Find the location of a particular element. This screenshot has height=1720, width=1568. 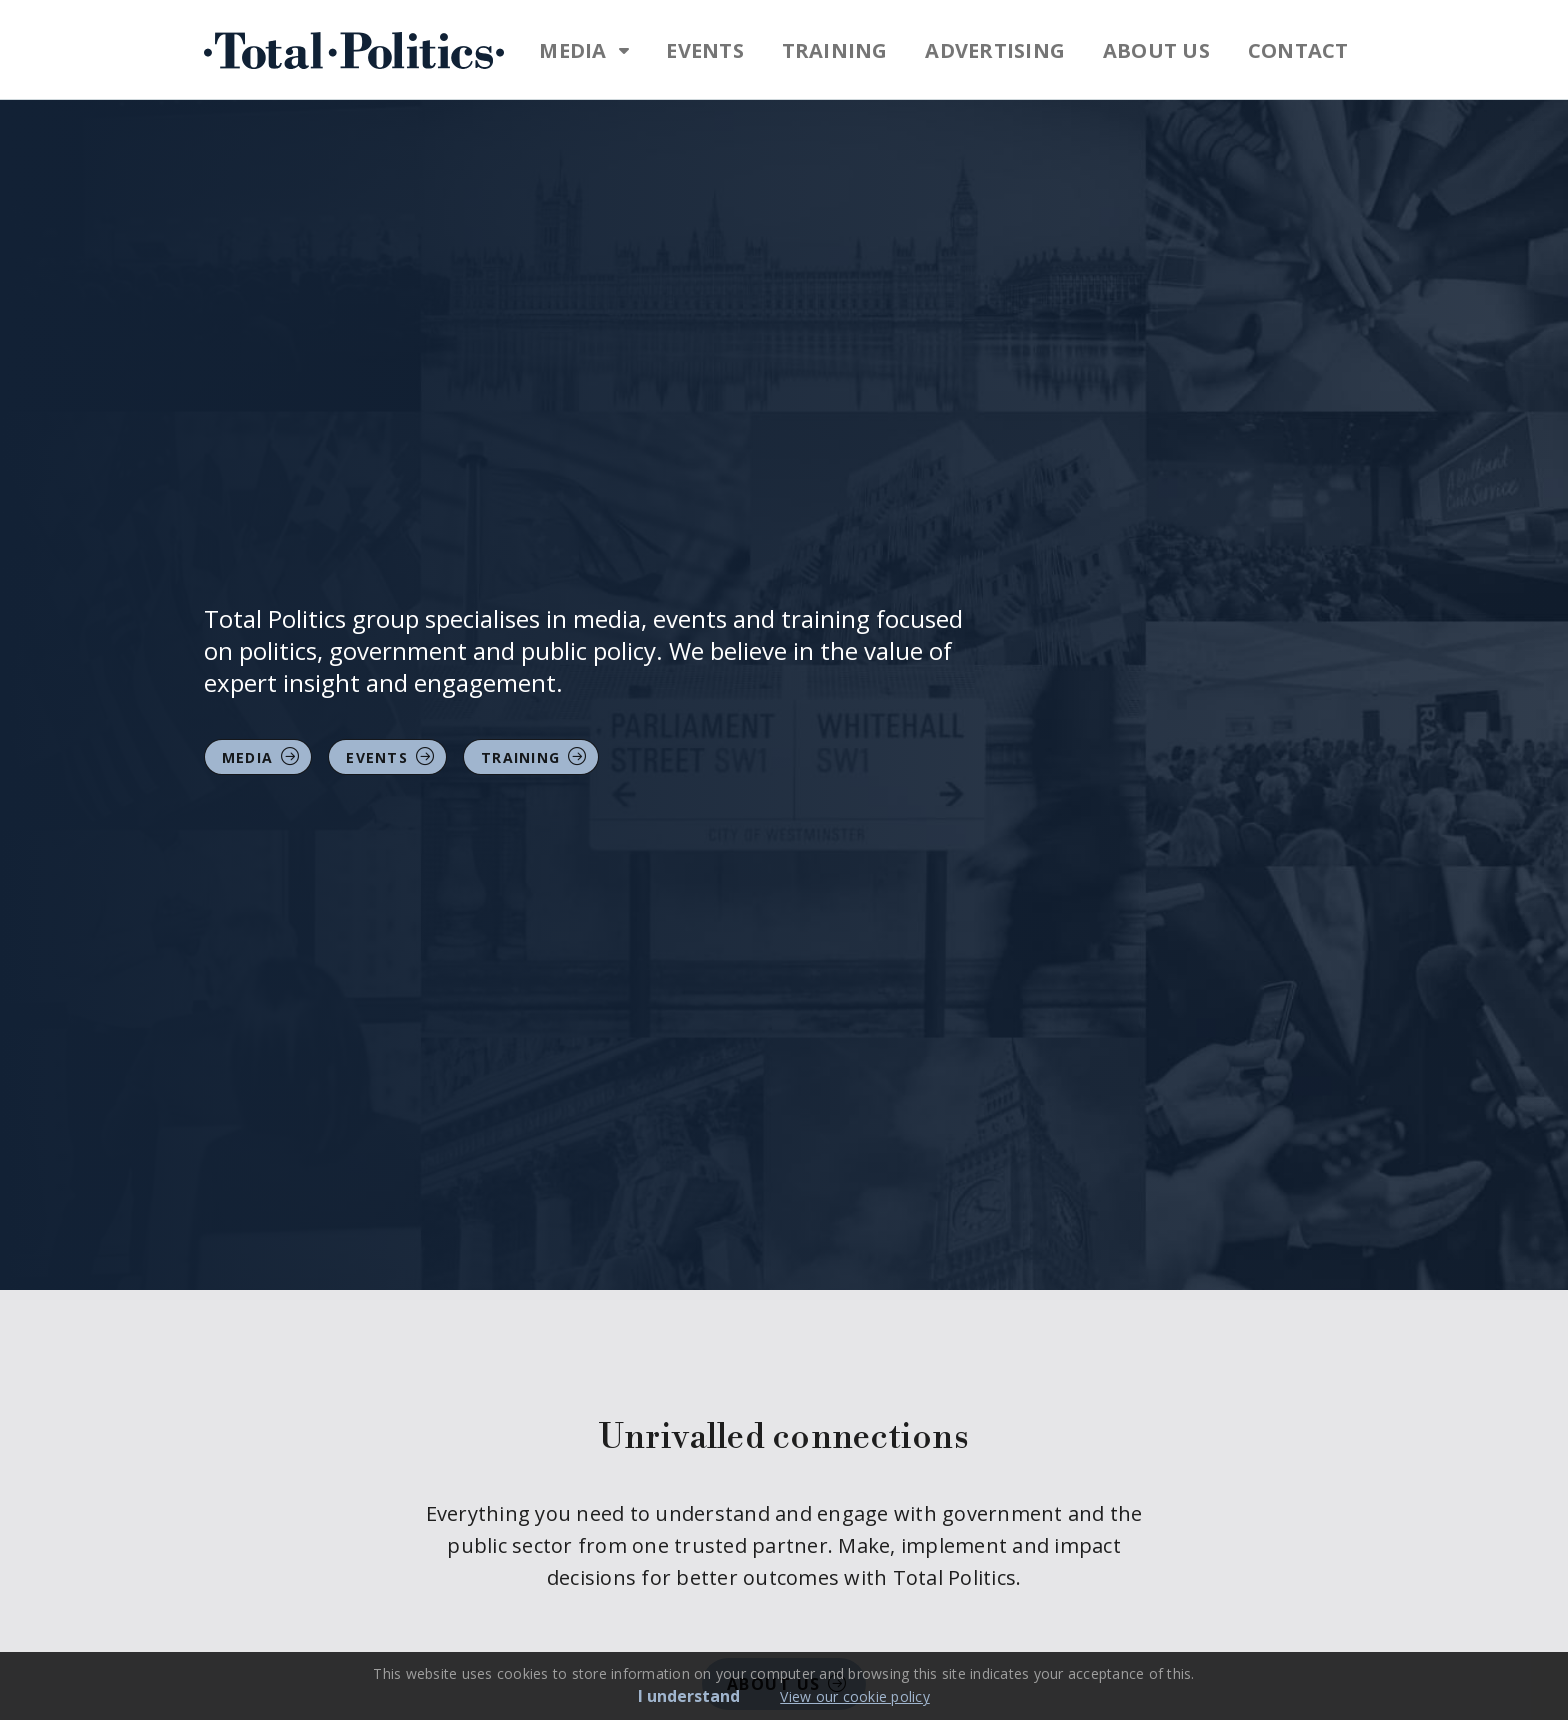

View our cookie policy is located at coordinates (855, 1696).